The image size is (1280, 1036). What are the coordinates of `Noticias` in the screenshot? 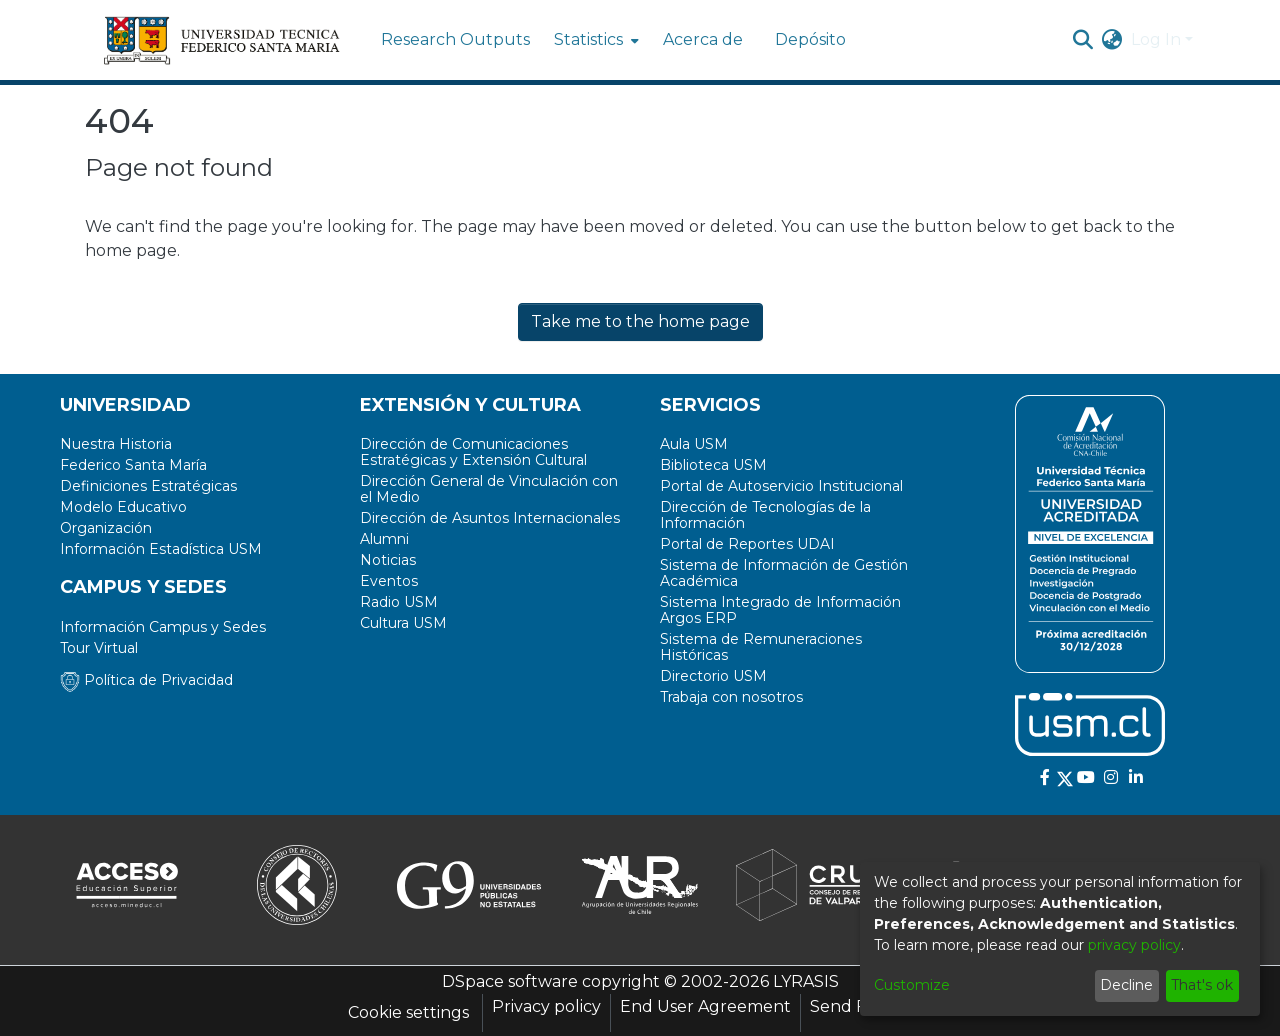 It's located at (388, 560).